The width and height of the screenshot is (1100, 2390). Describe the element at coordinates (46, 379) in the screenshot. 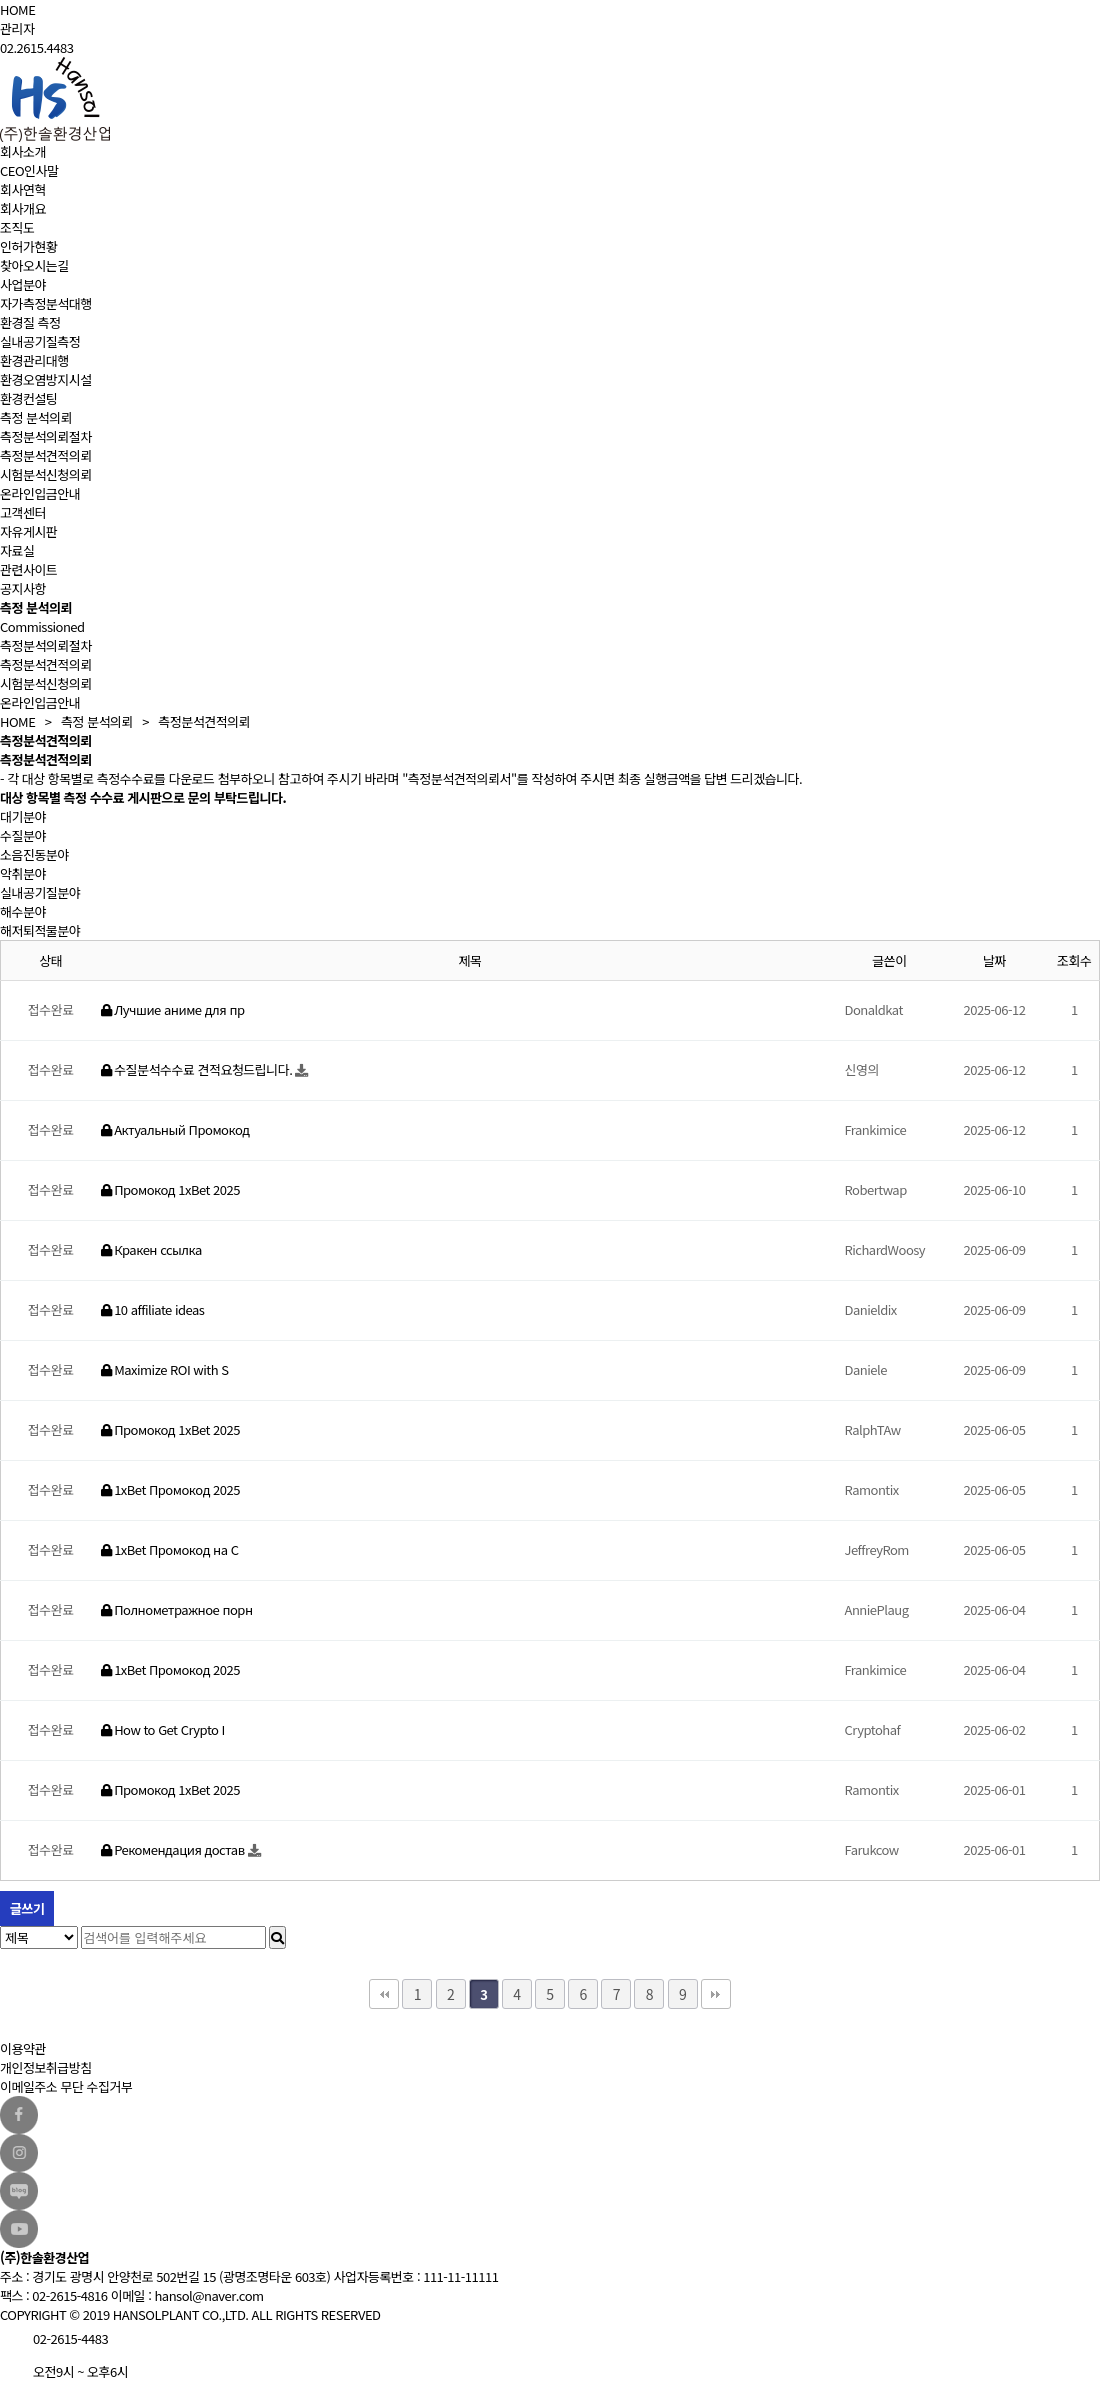

I see `환경오염방지시설` at that location.